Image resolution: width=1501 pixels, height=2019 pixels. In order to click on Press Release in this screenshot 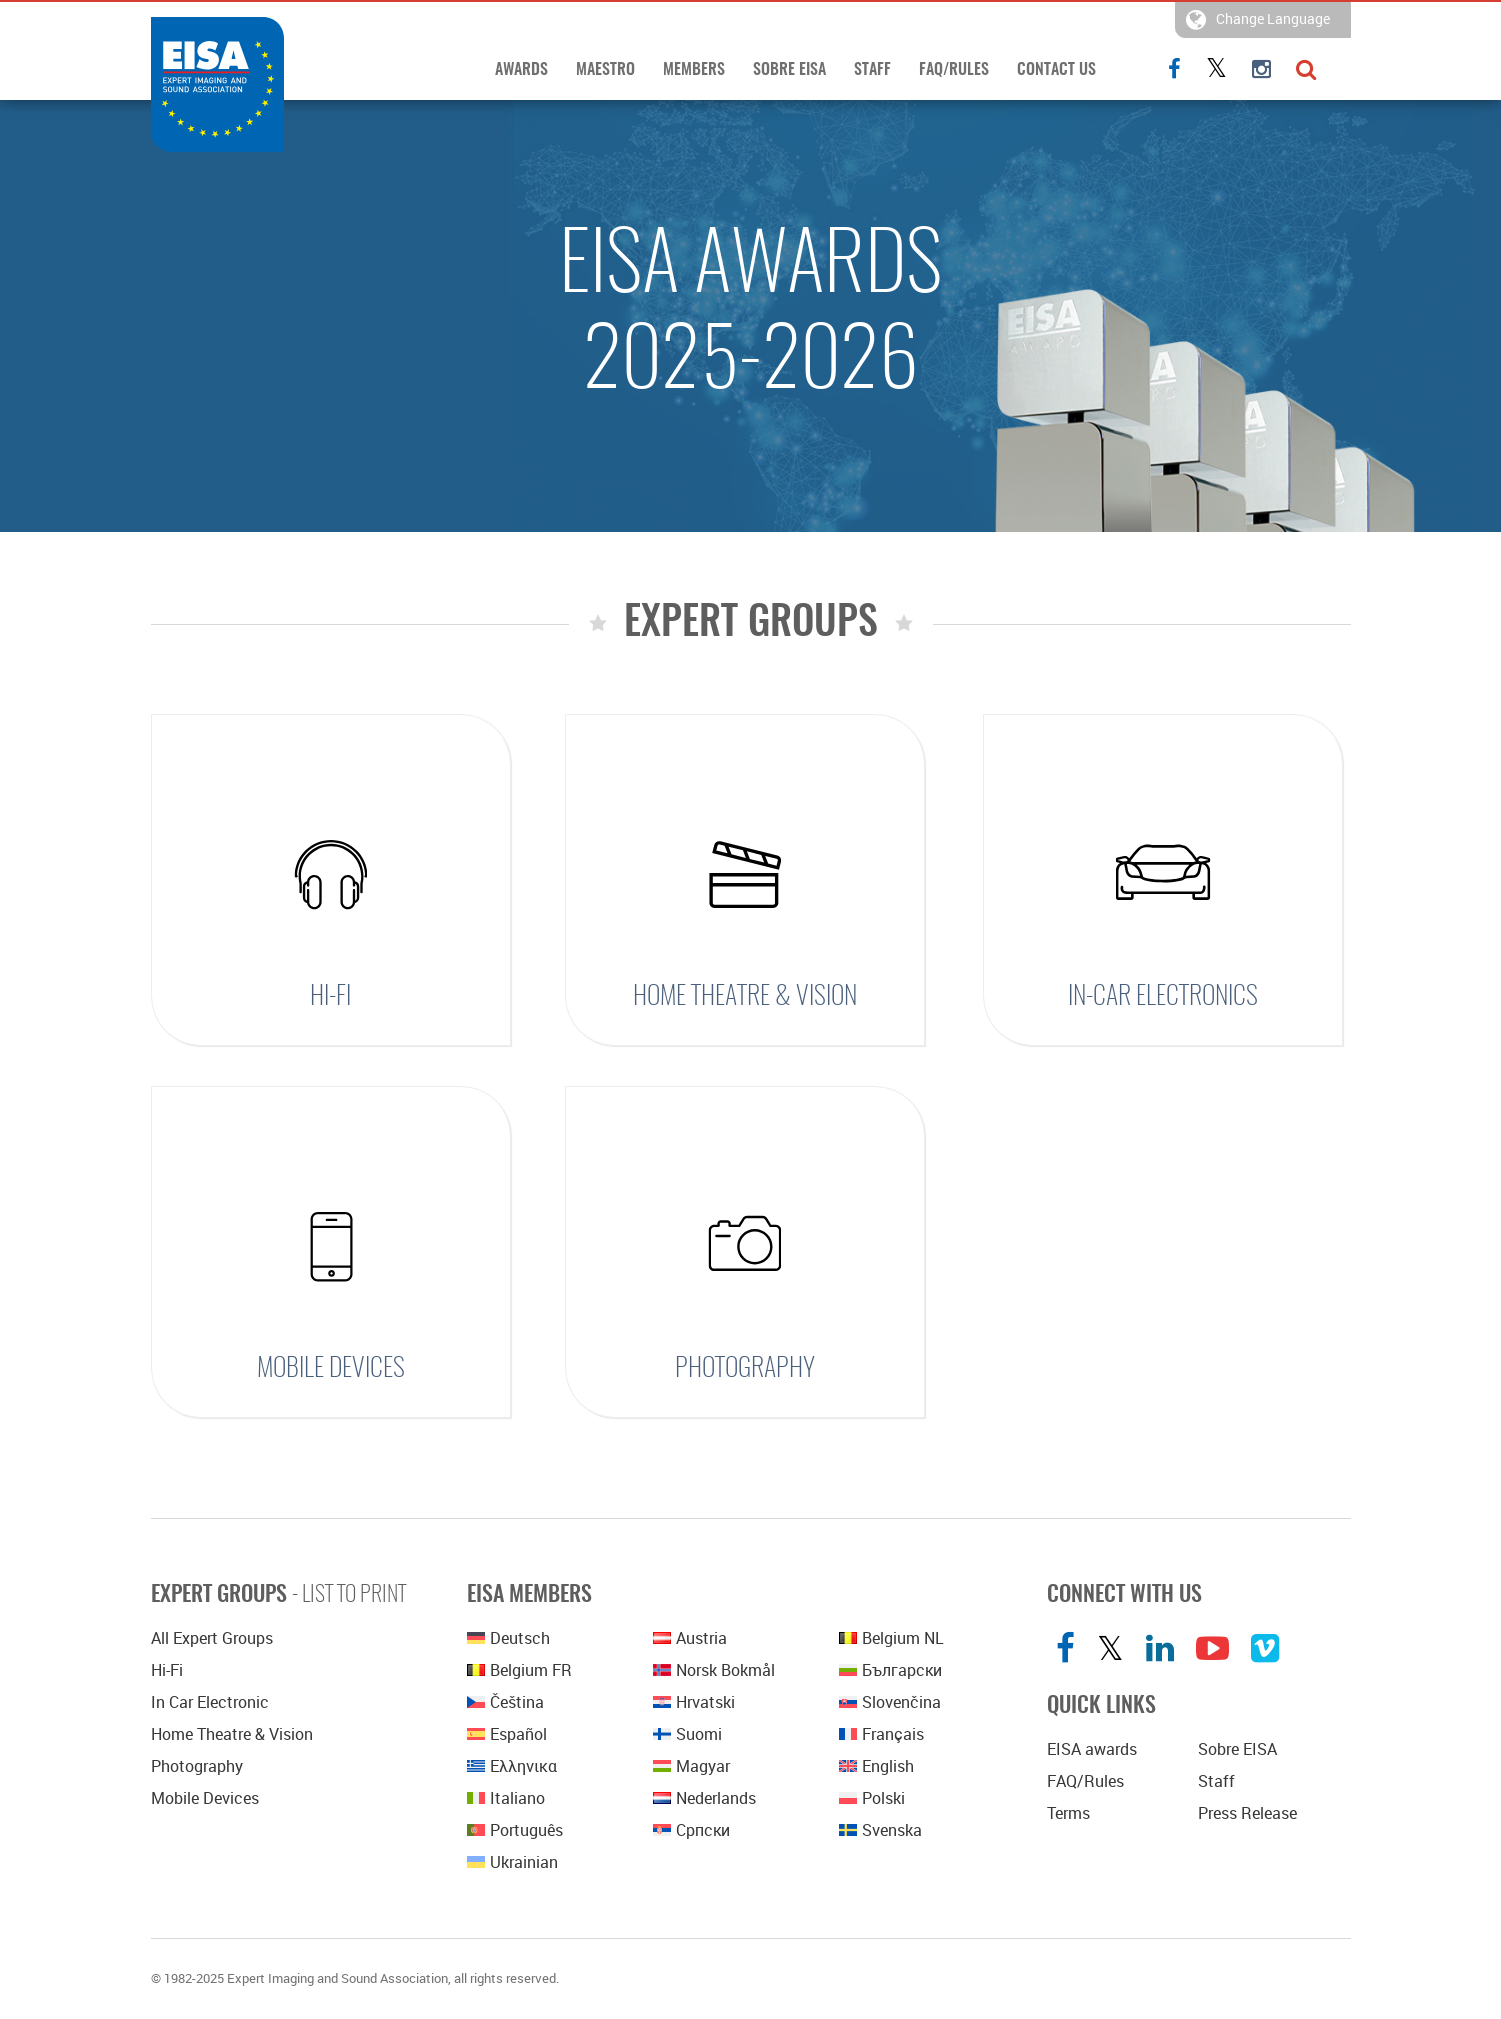, I will do `click(1247, 1813)`.